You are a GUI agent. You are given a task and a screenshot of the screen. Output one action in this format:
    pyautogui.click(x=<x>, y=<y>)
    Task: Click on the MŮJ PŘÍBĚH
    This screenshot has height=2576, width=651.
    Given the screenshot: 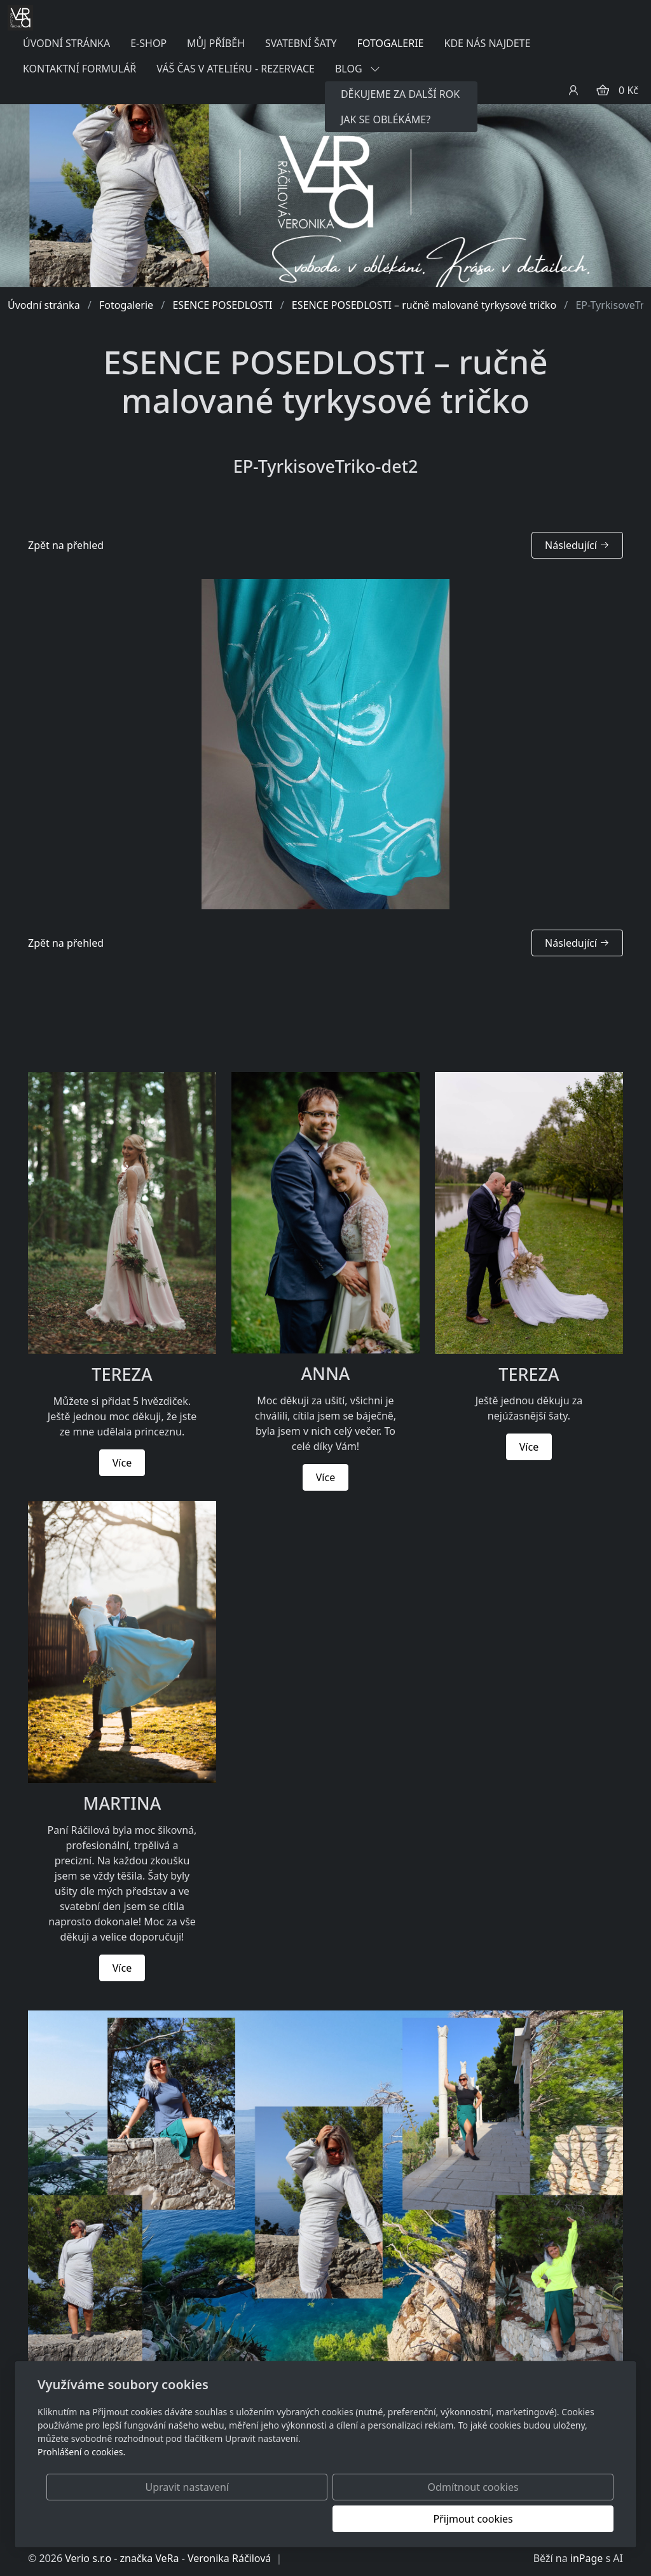 What is the action you would take?
    pyautogui.click(x=216, y=43)
    